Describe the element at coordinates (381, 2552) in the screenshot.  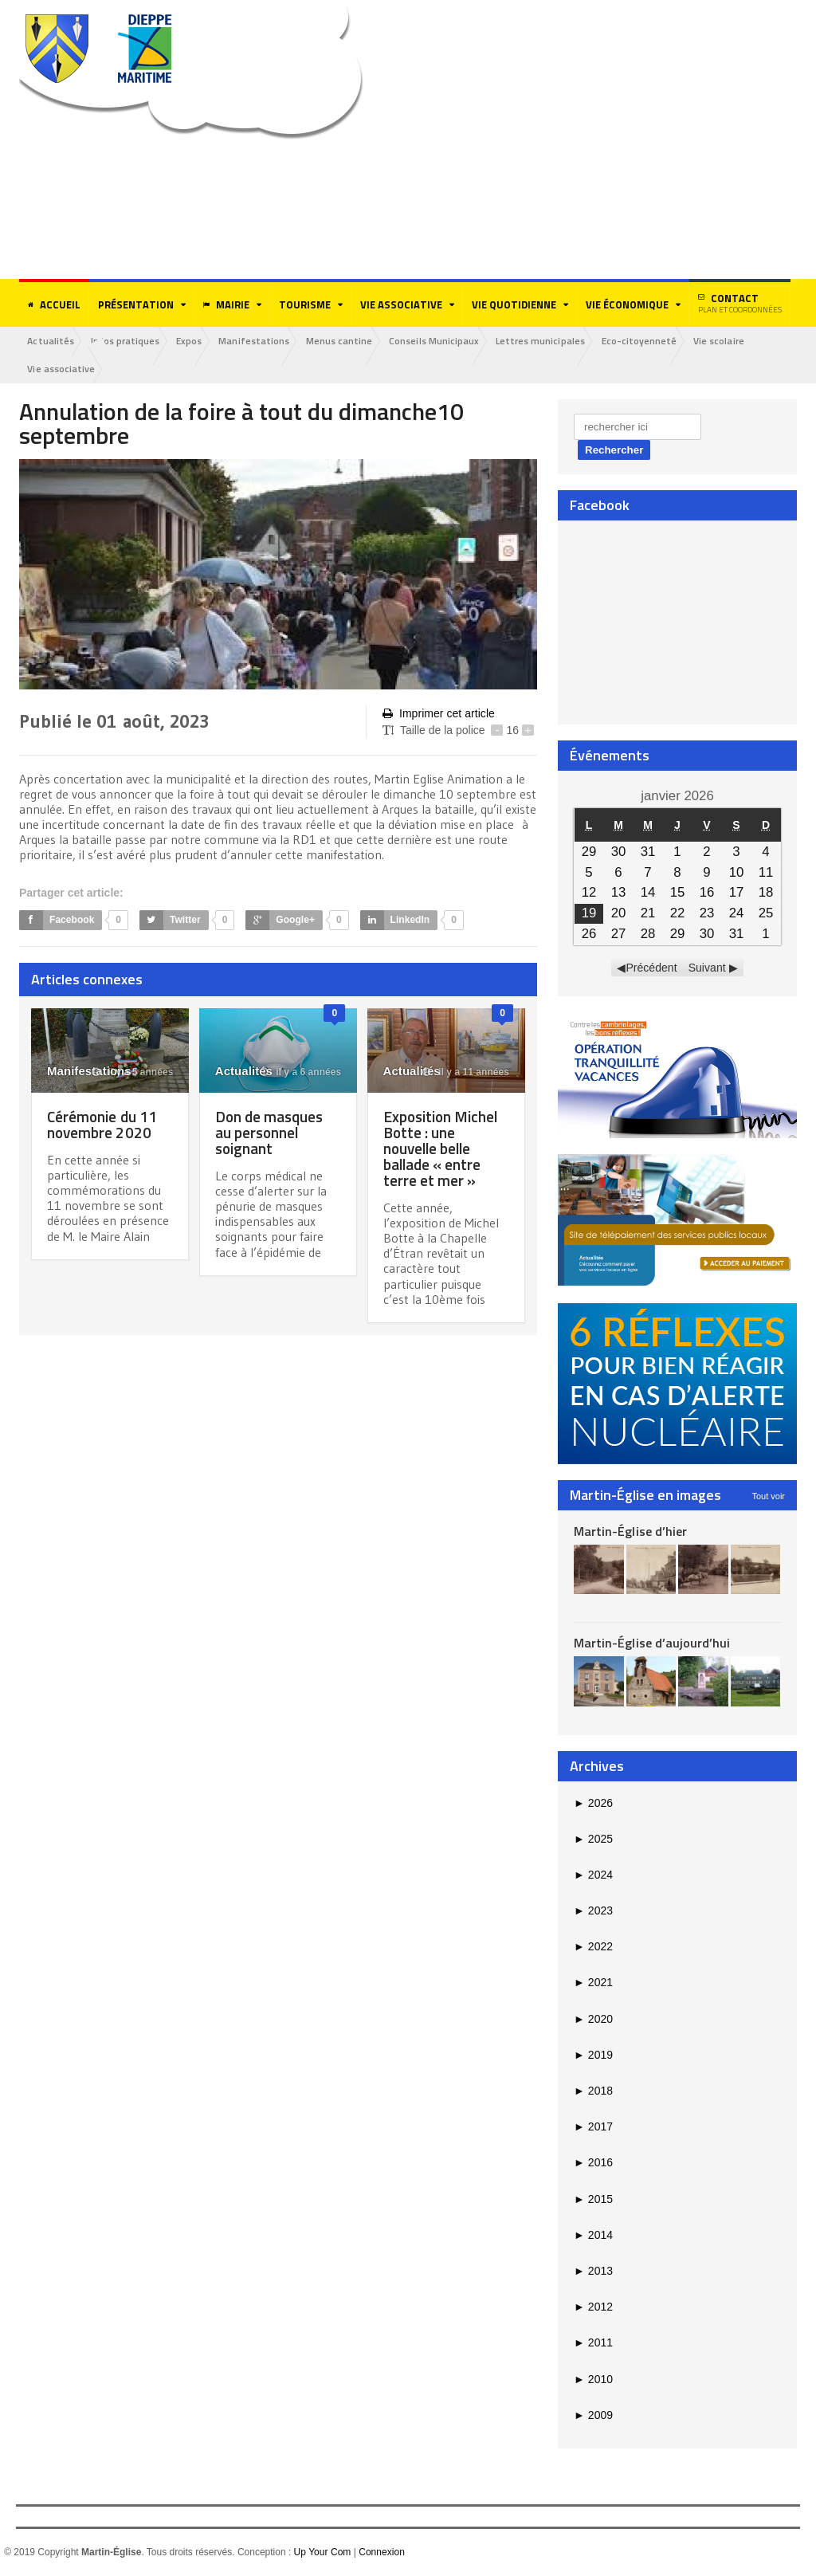
I see `Connexion` at that location.